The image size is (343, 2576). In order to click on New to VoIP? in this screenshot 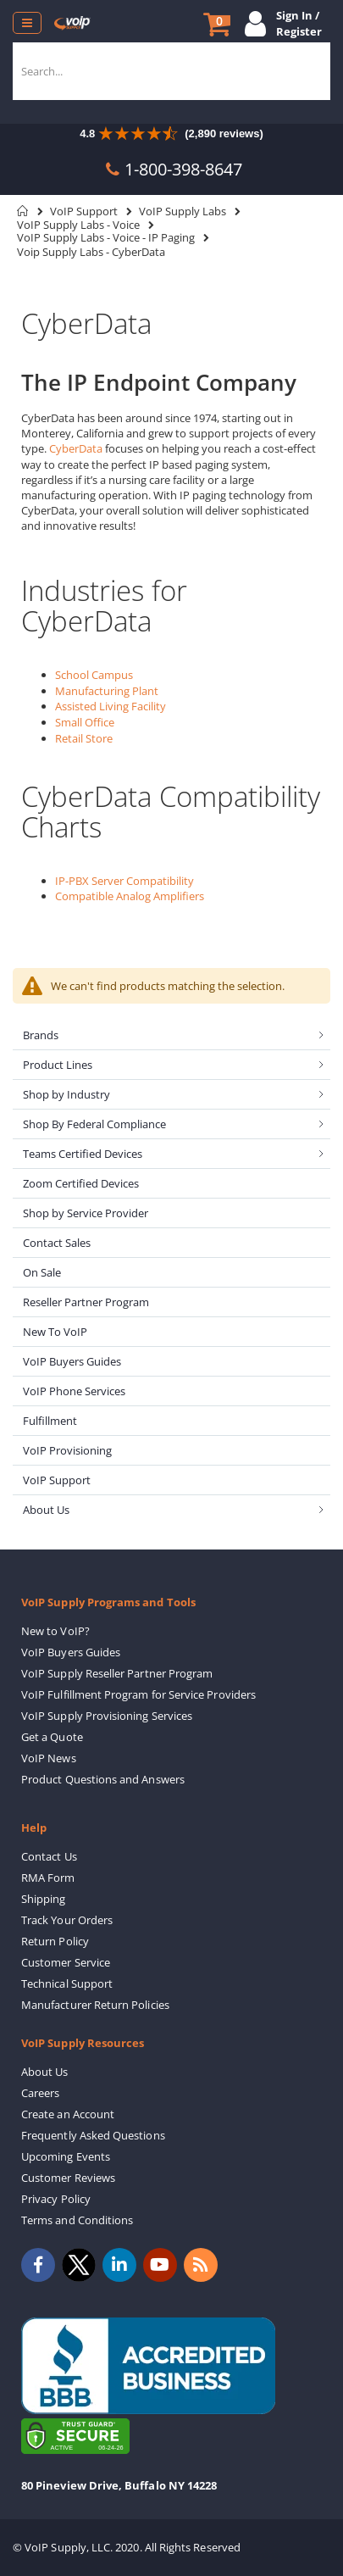, I will do `click(55, 1631)`.